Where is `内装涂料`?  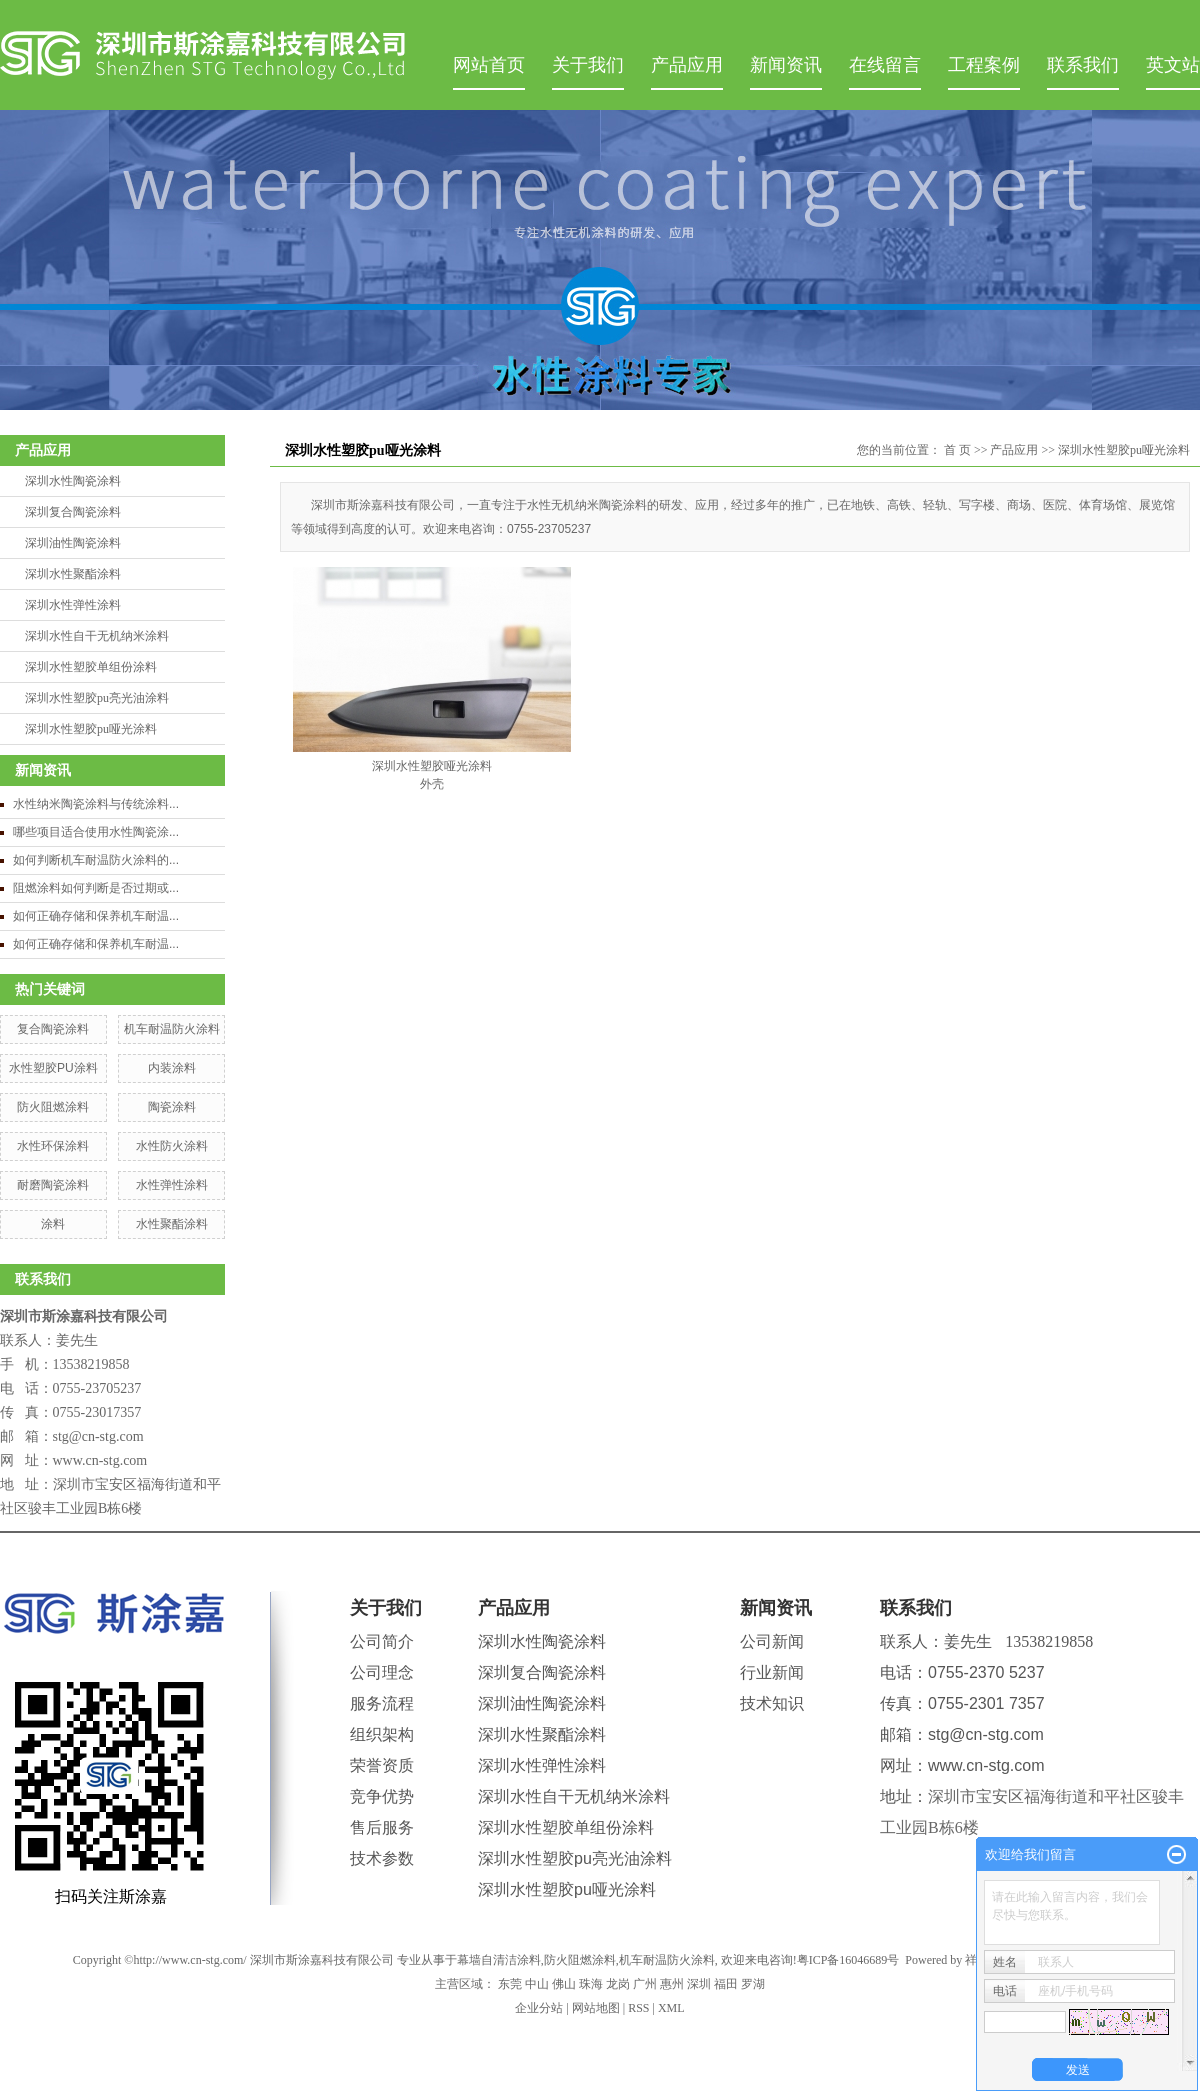 内装涂料 is located at coordinates (172, 1068).